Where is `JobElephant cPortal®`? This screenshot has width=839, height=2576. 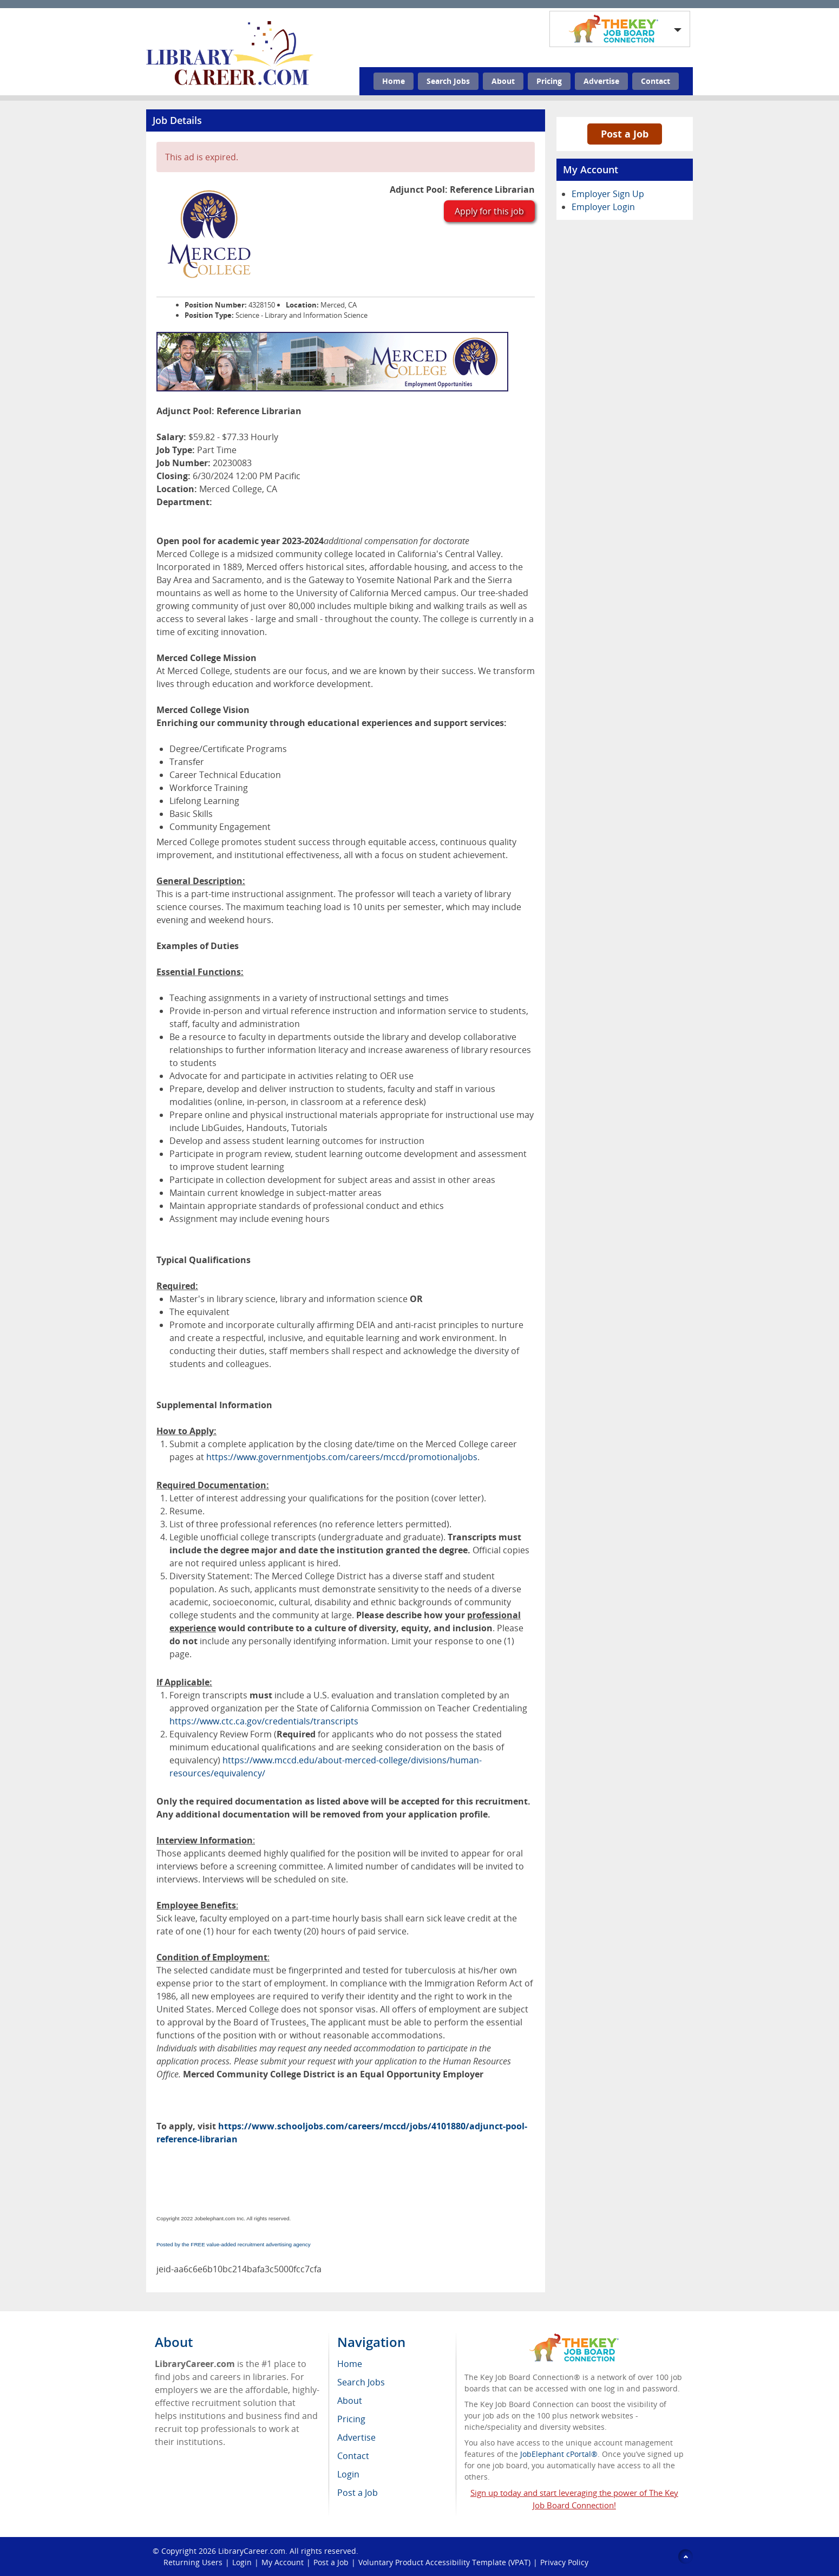 JobElephant cPortal® is located at coordinates (559, 2454).